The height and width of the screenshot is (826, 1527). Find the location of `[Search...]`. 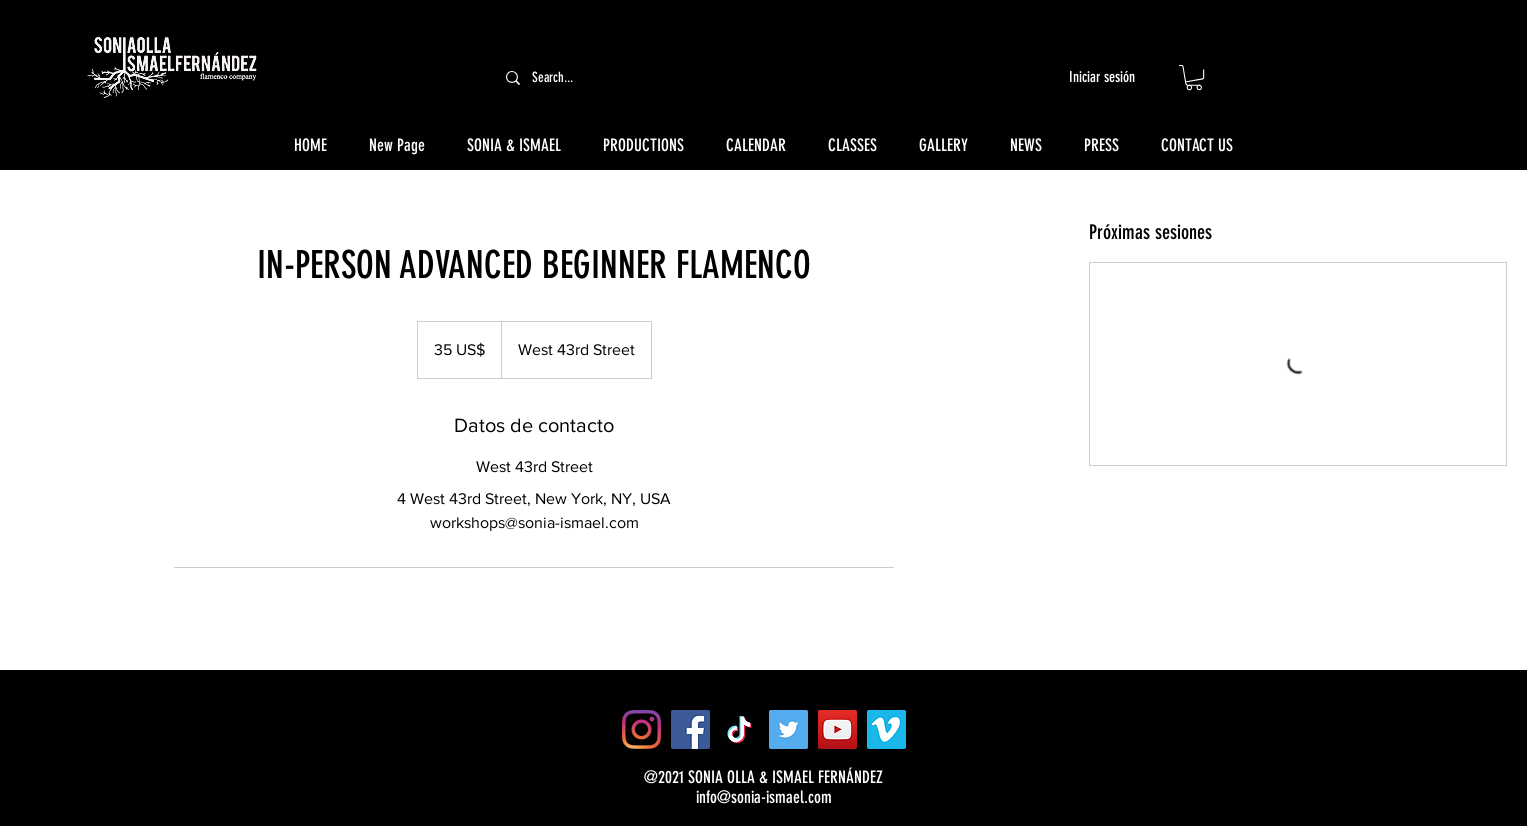

[Search...] is located at coordinates (644, 77).